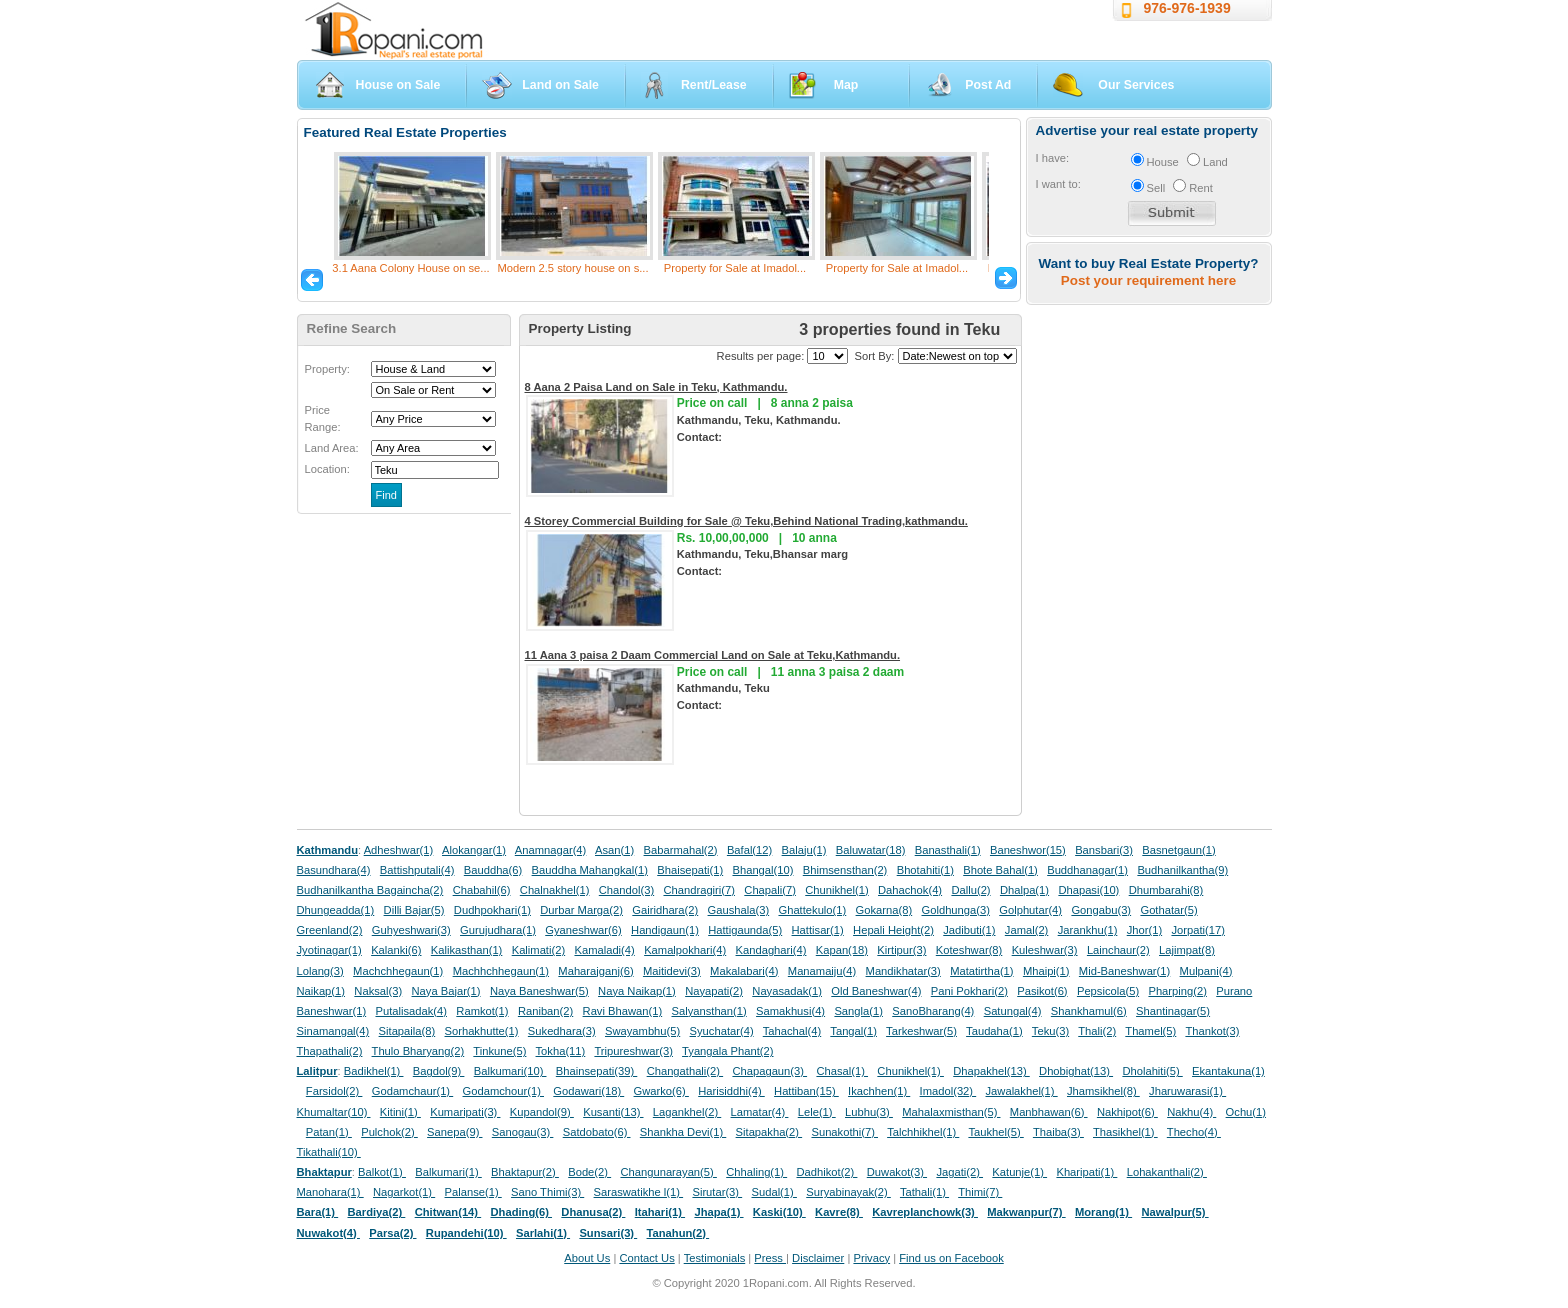 Image resolution: width=1568 pixels, height=1308 pixels. Describe the element at coordinates (1187, 8) in the screenshot. I see `976-976-1939` at that location.